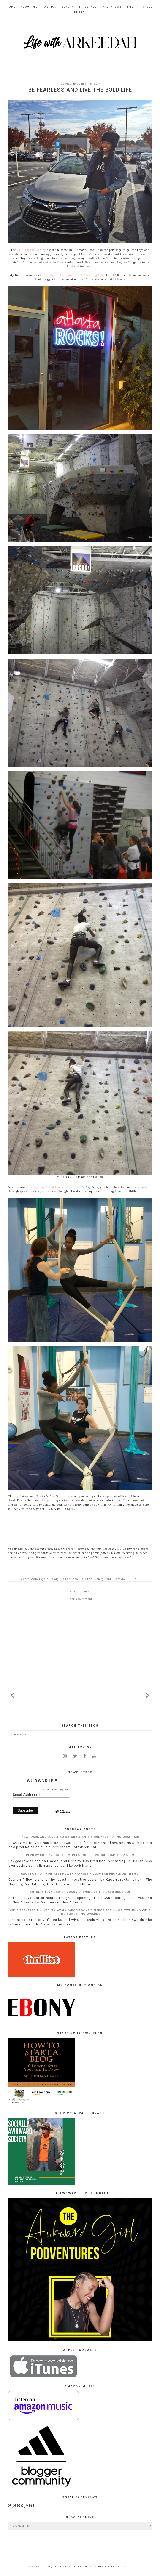 Image resolution: width=160 pixels, height=2576 pixels. Describe the element at coordinates (111, 6) in the screenshot. I see `Interviews` at that location.